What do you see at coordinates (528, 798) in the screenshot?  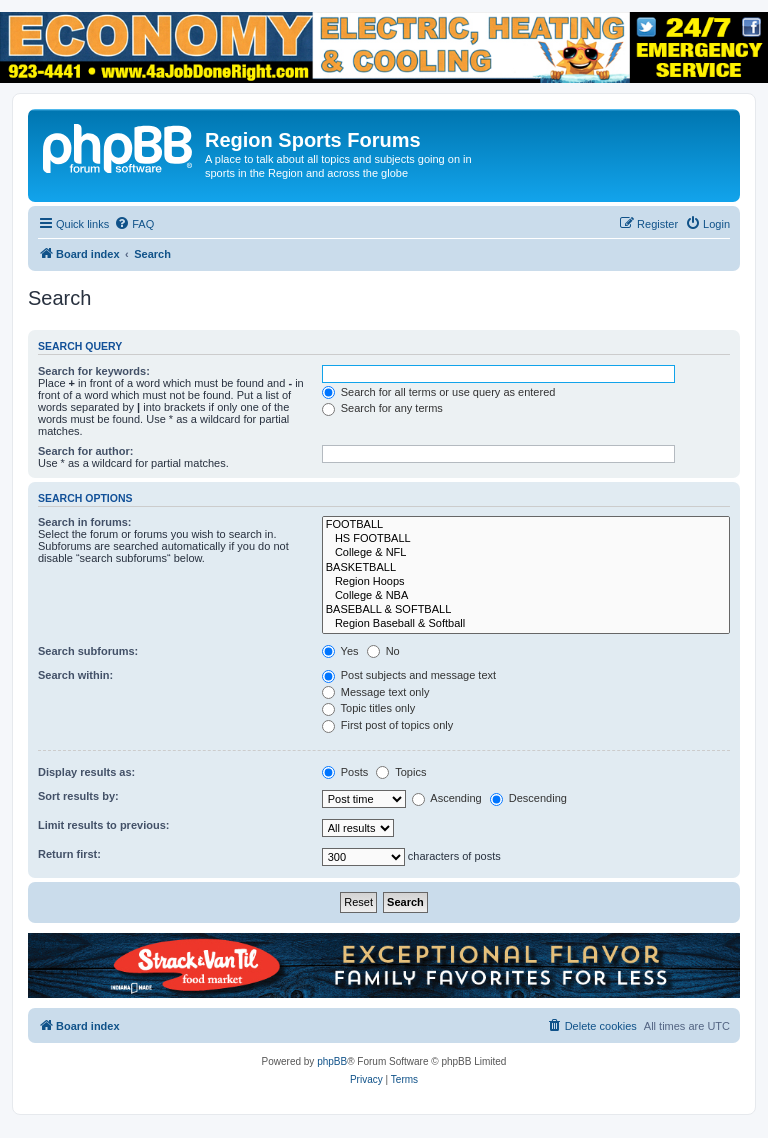 I see `Descending` at bounding box center [528, 798].